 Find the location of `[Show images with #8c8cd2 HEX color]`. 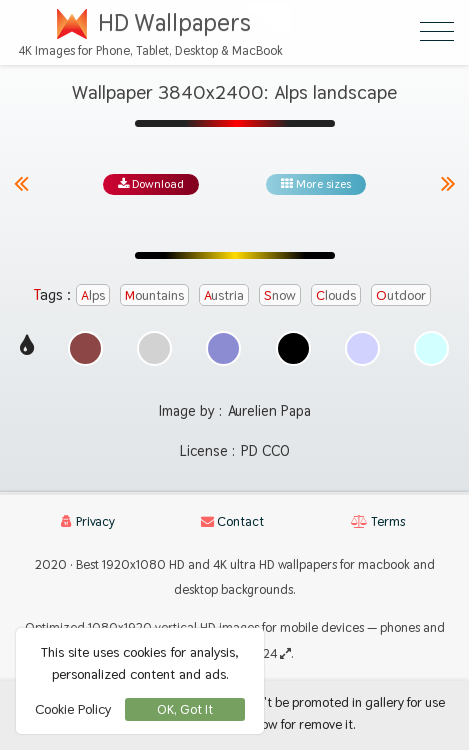

[Show images with #8c8cd2 HEX color] is located at coordinates (223, 360).